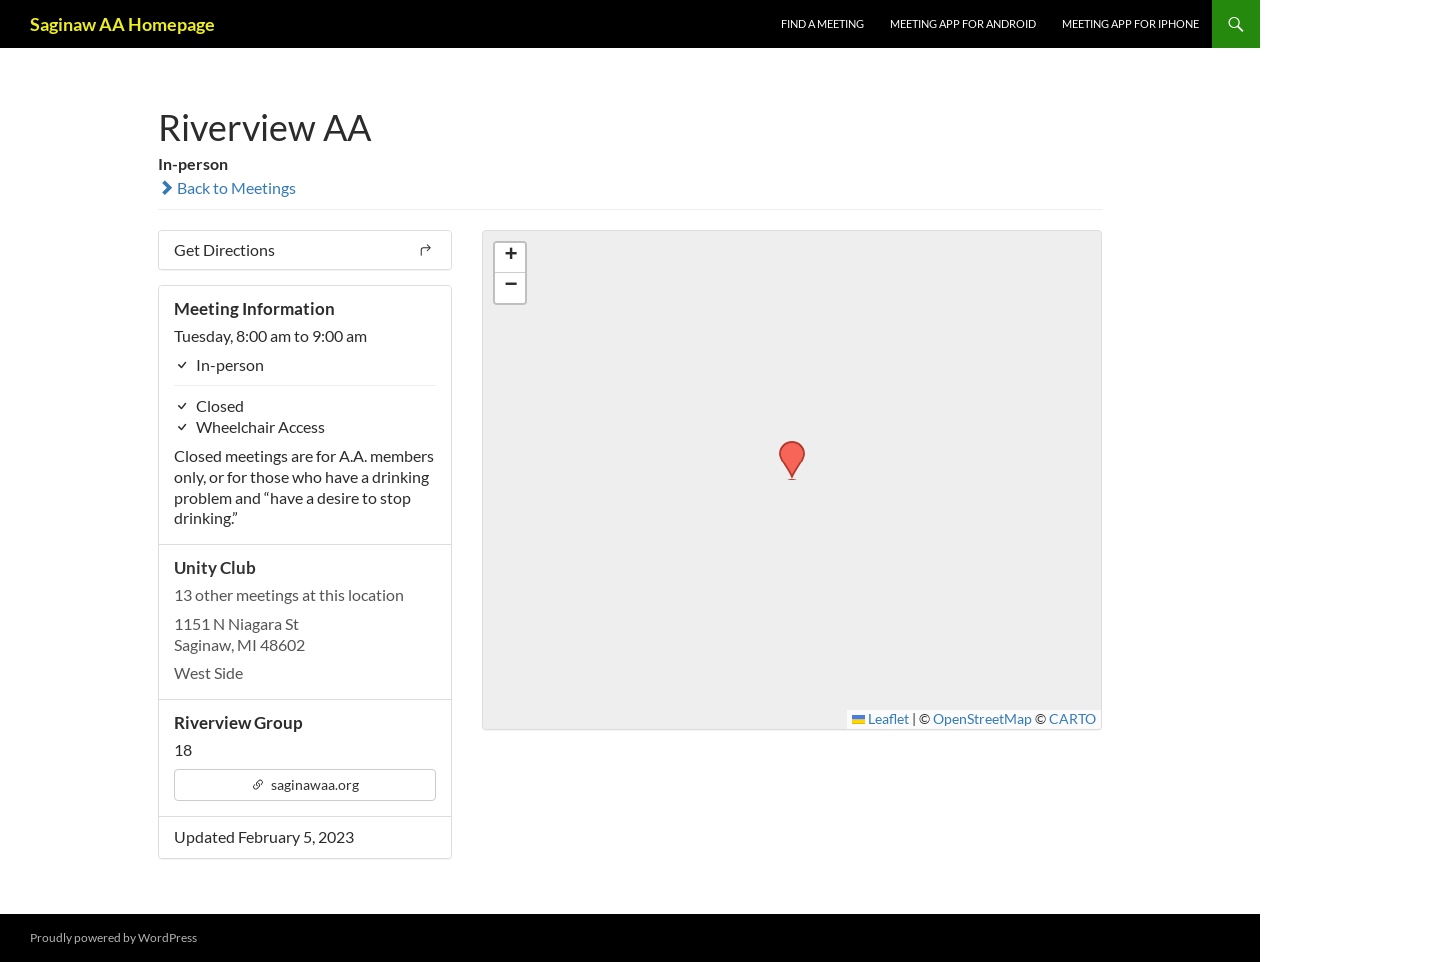 The width and height of the screenshot is (1440, 962). I want to click on Meeting App for Android, so click(963, 23).